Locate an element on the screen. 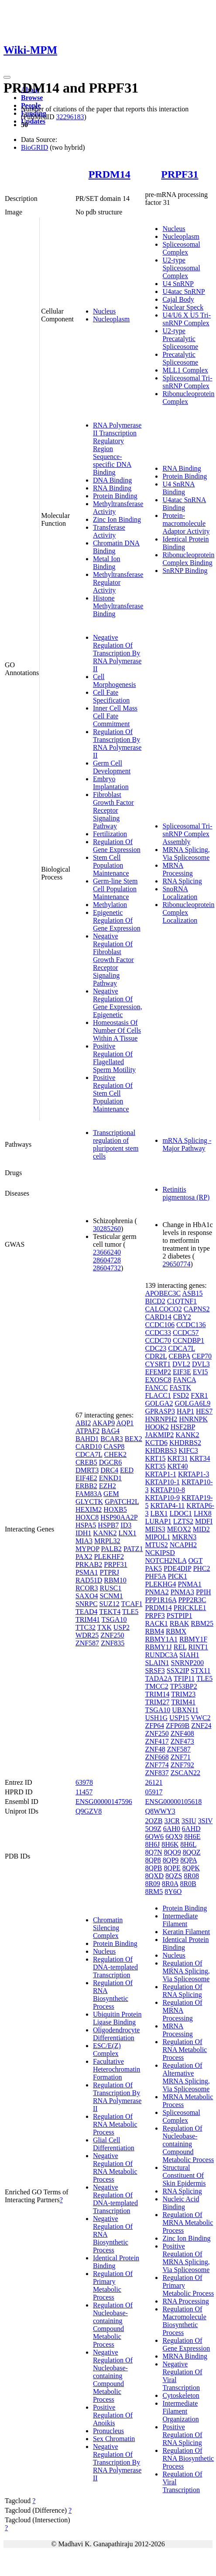  PRPF3 is located at coordinates (155, 1615).